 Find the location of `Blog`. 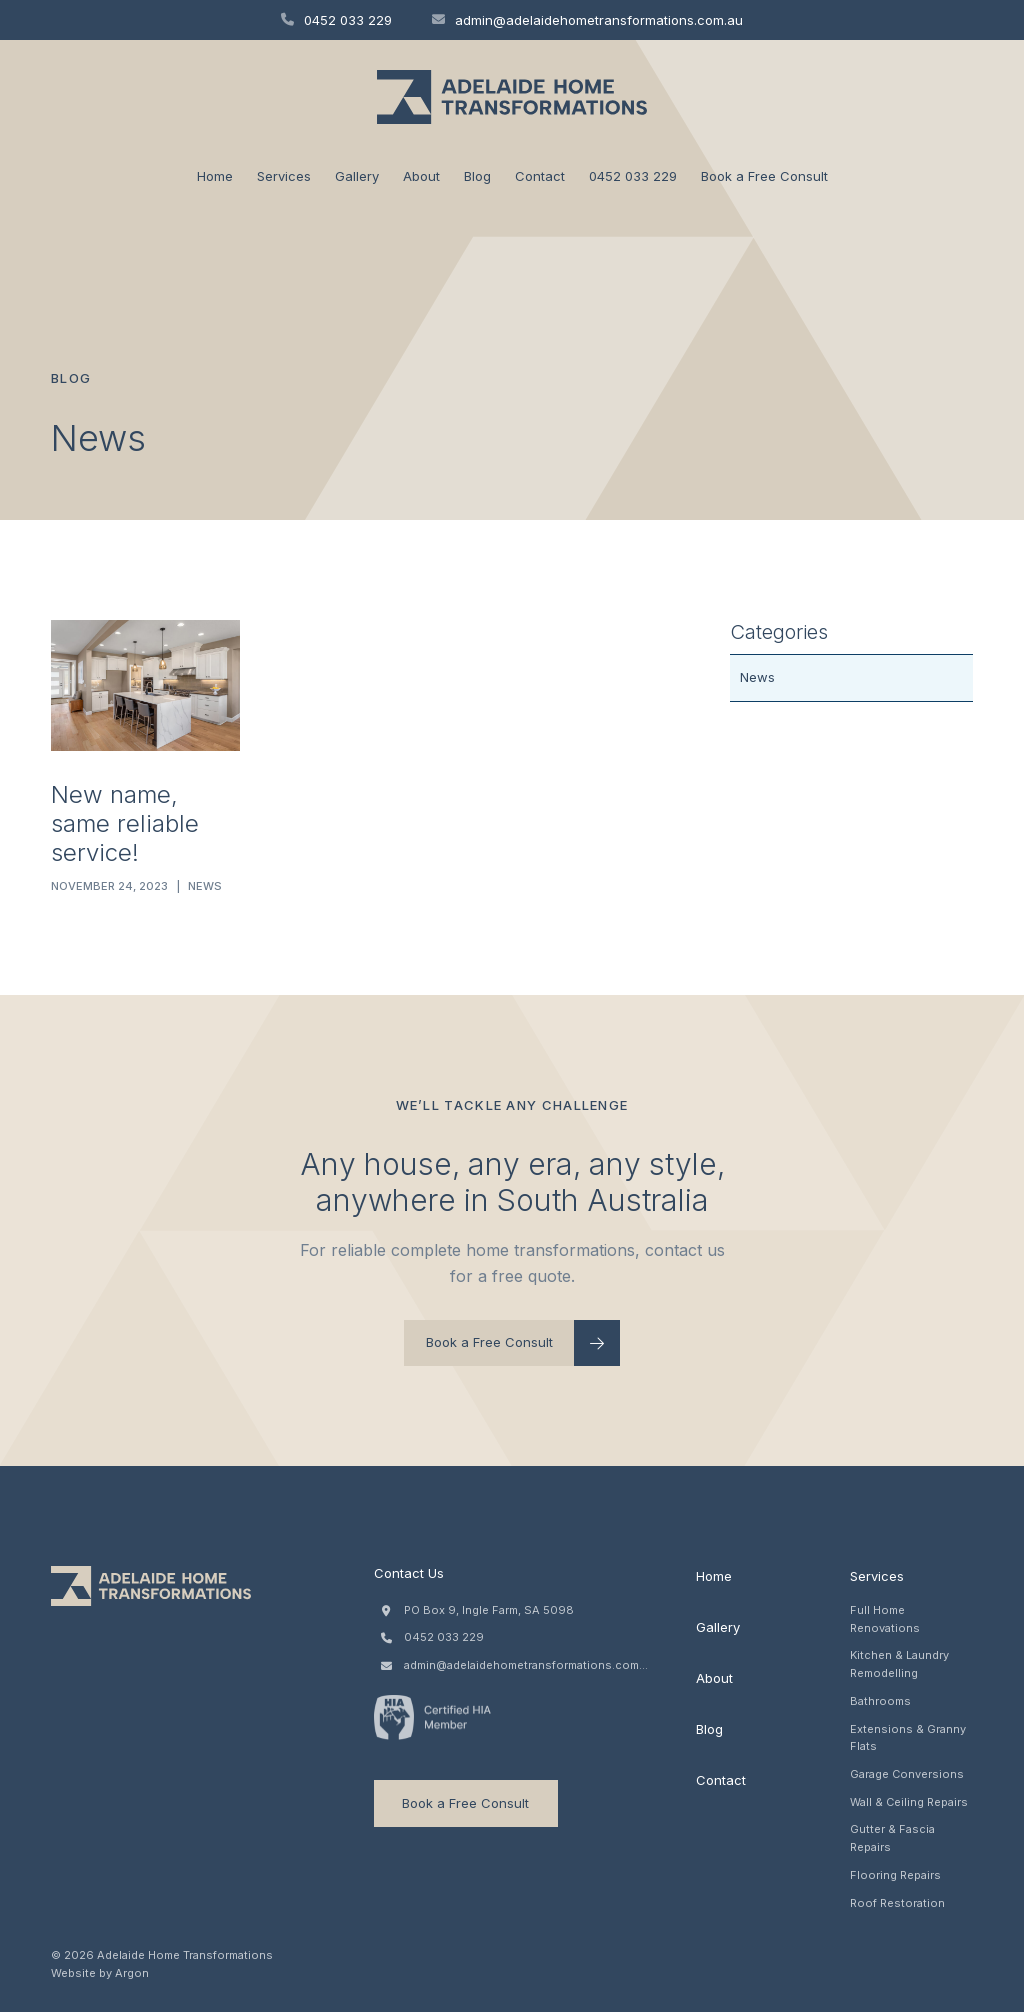

Blog is located at coordinates (477, 176).